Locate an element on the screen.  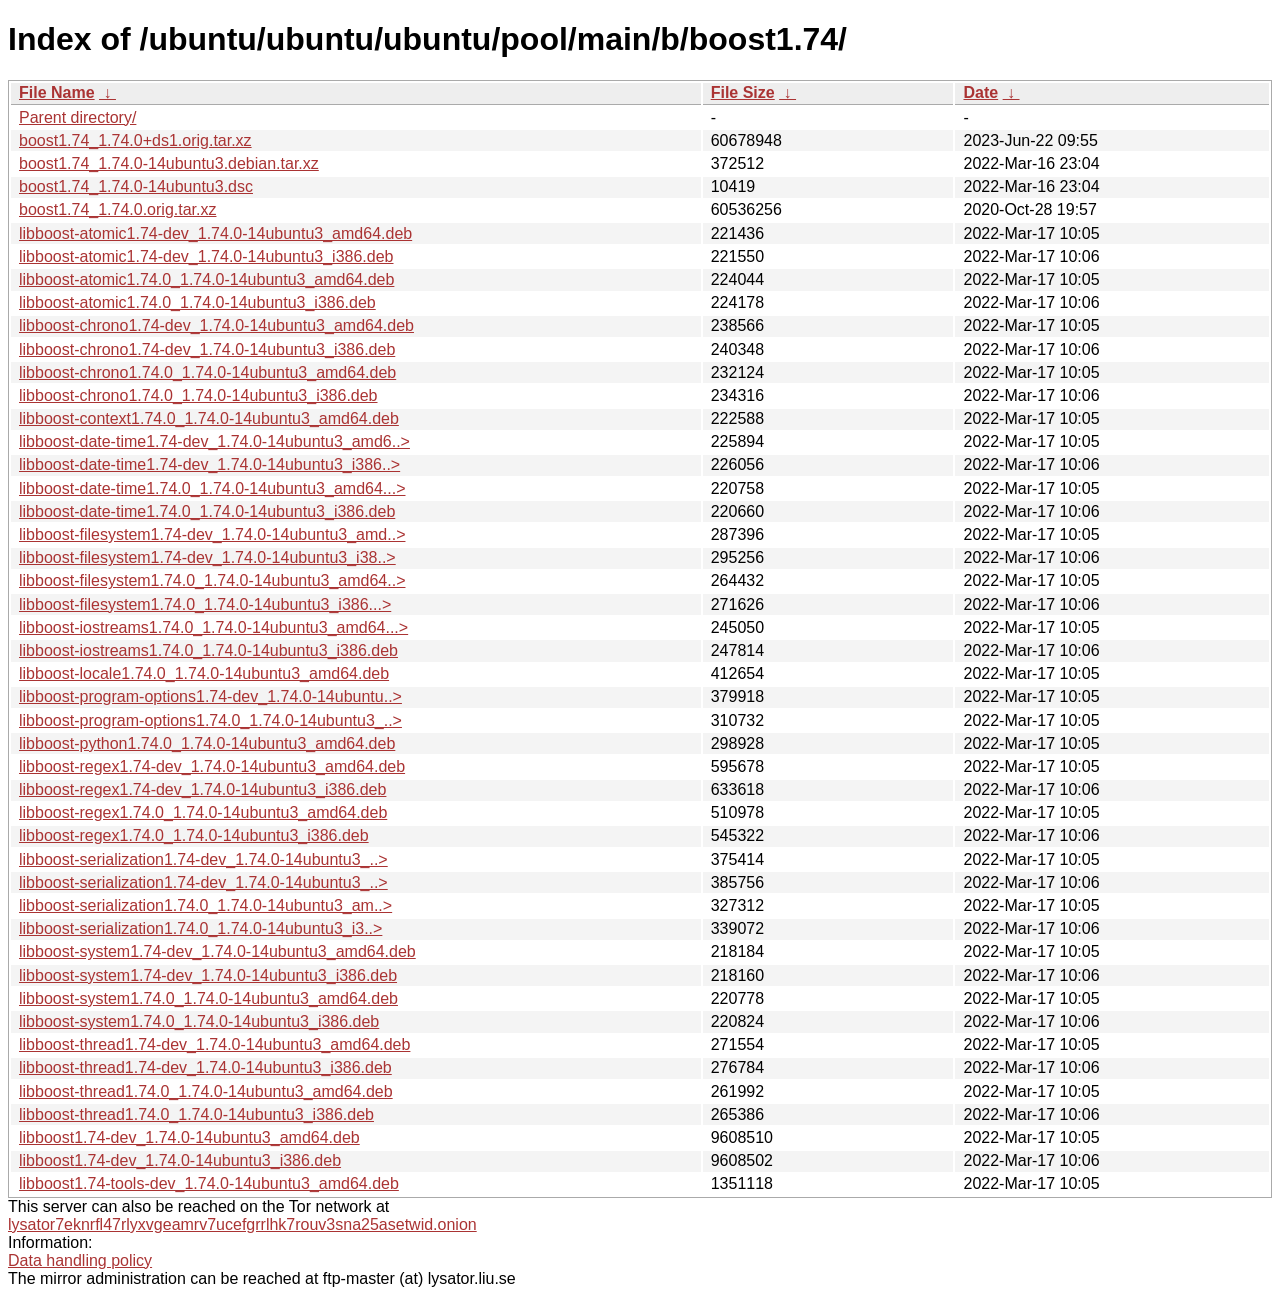
libboost-chrono1.74-dev_1.74.0-14ubuntu3_amd64.deb is located at coordinates (216, 325).